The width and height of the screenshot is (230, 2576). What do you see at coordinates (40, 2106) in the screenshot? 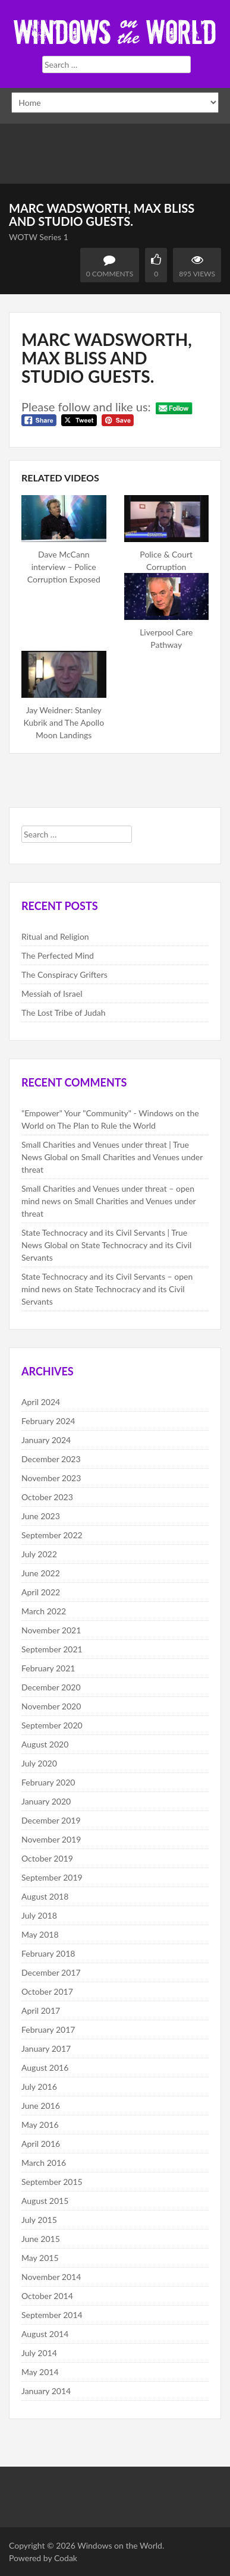
I see `June 2016` at bounding box center [40, 2106].